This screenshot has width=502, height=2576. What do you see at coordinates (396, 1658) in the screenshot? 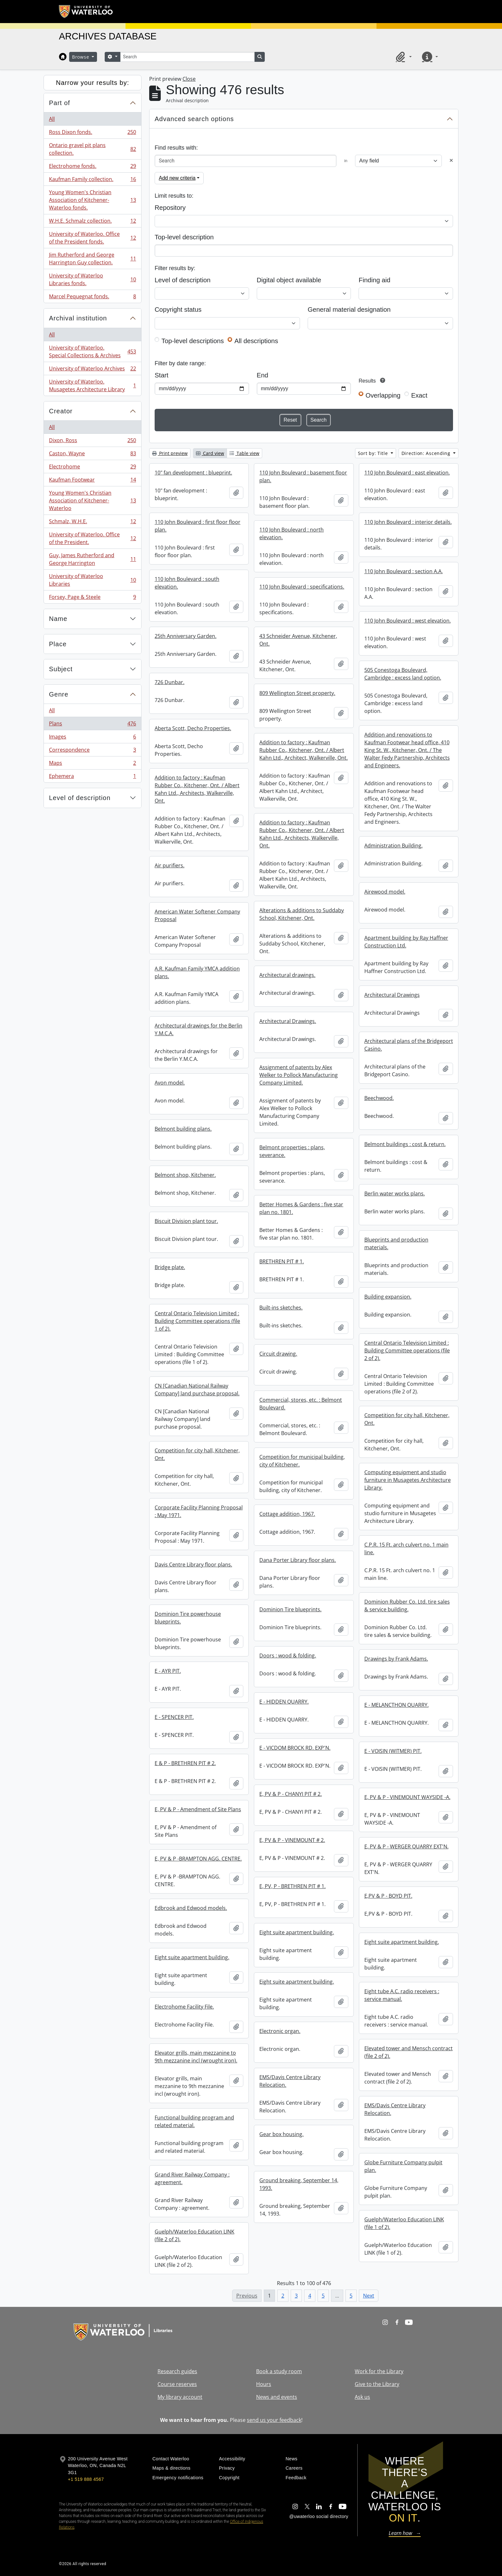
I see `Drawings by Frank Adams.` at bounding box center [396, 1658].